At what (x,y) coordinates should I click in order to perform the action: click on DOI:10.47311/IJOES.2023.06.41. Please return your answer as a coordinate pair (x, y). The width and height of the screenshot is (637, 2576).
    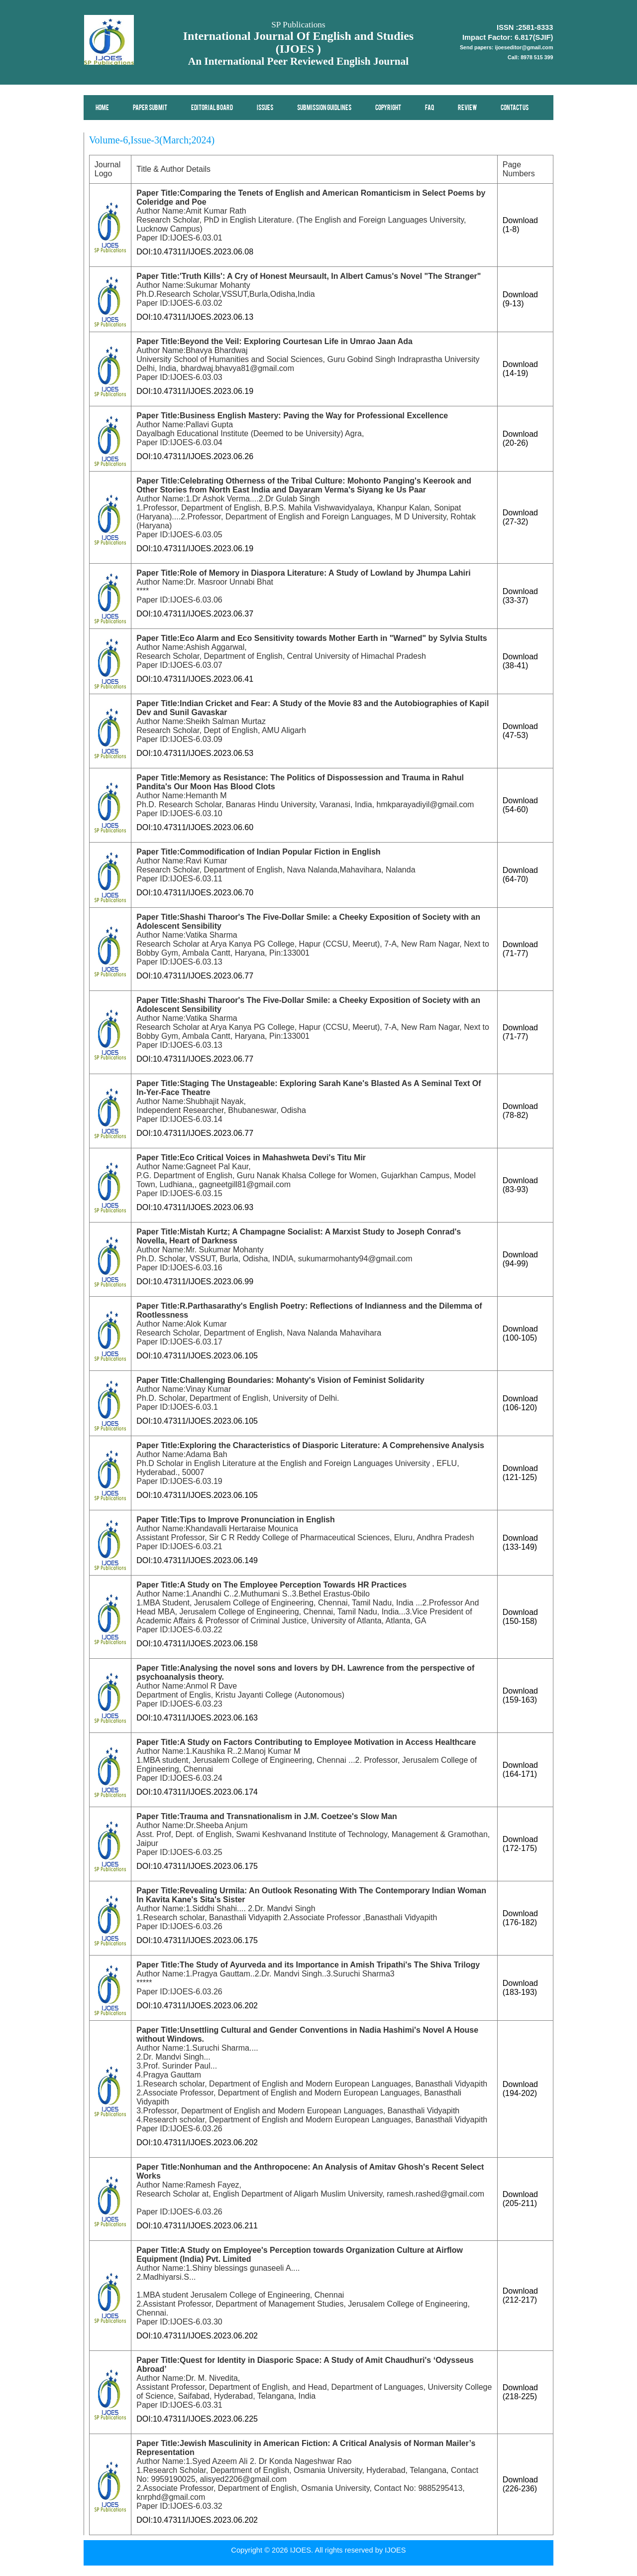
    Looking at the image, I should click on (195, 679).